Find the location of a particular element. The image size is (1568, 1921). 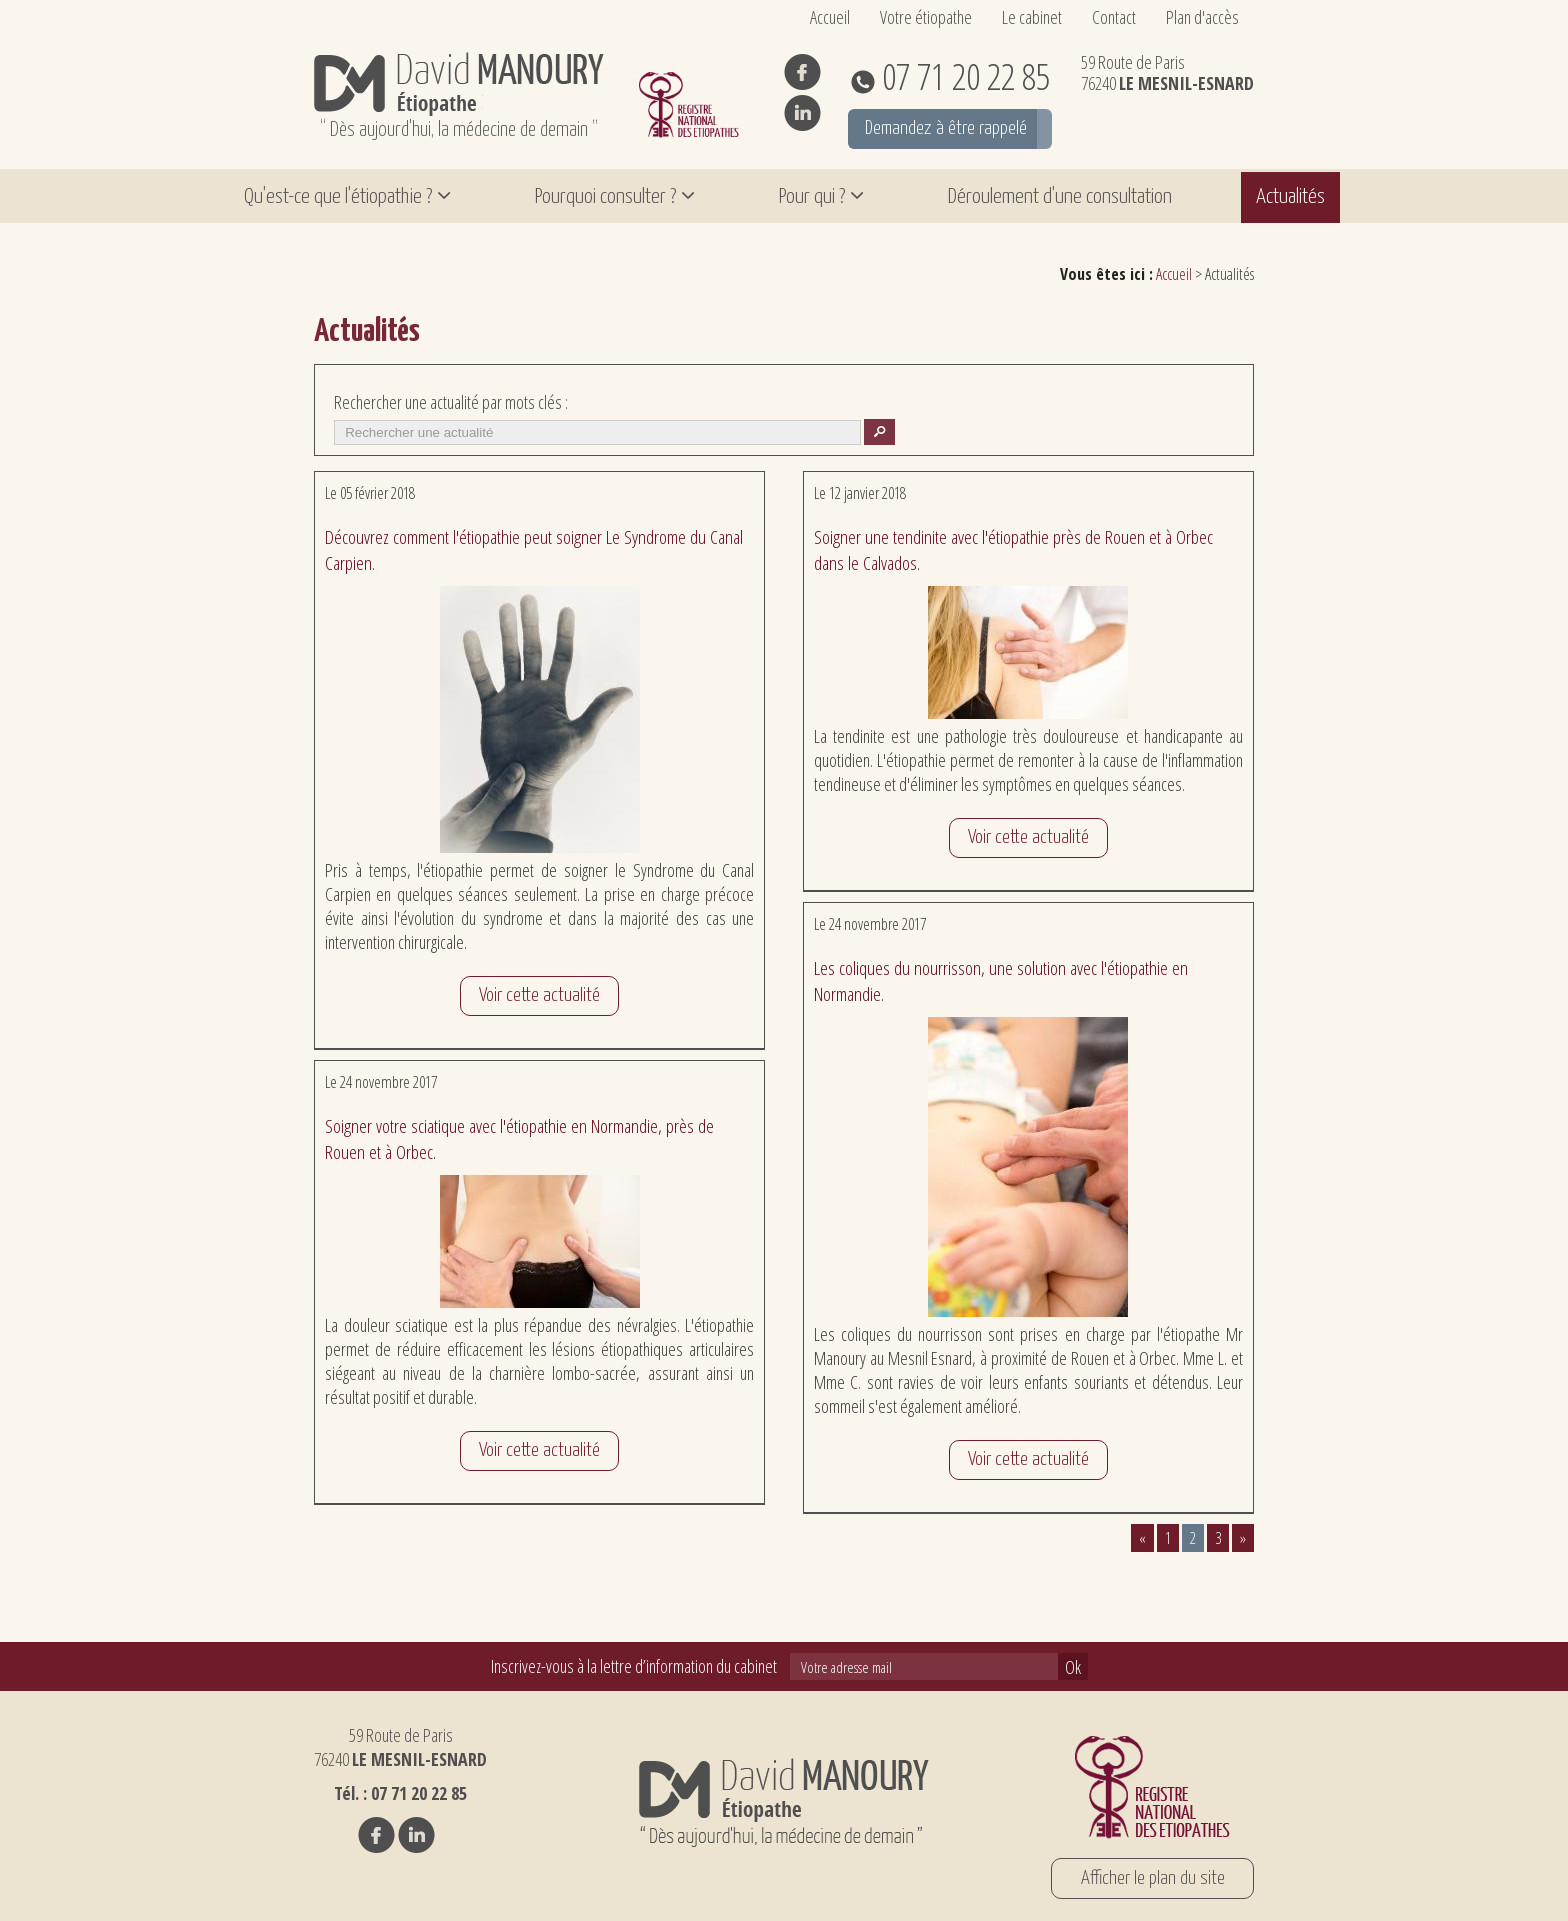

59 Route de Paris 76240 is located at coordinates (1167, 73).